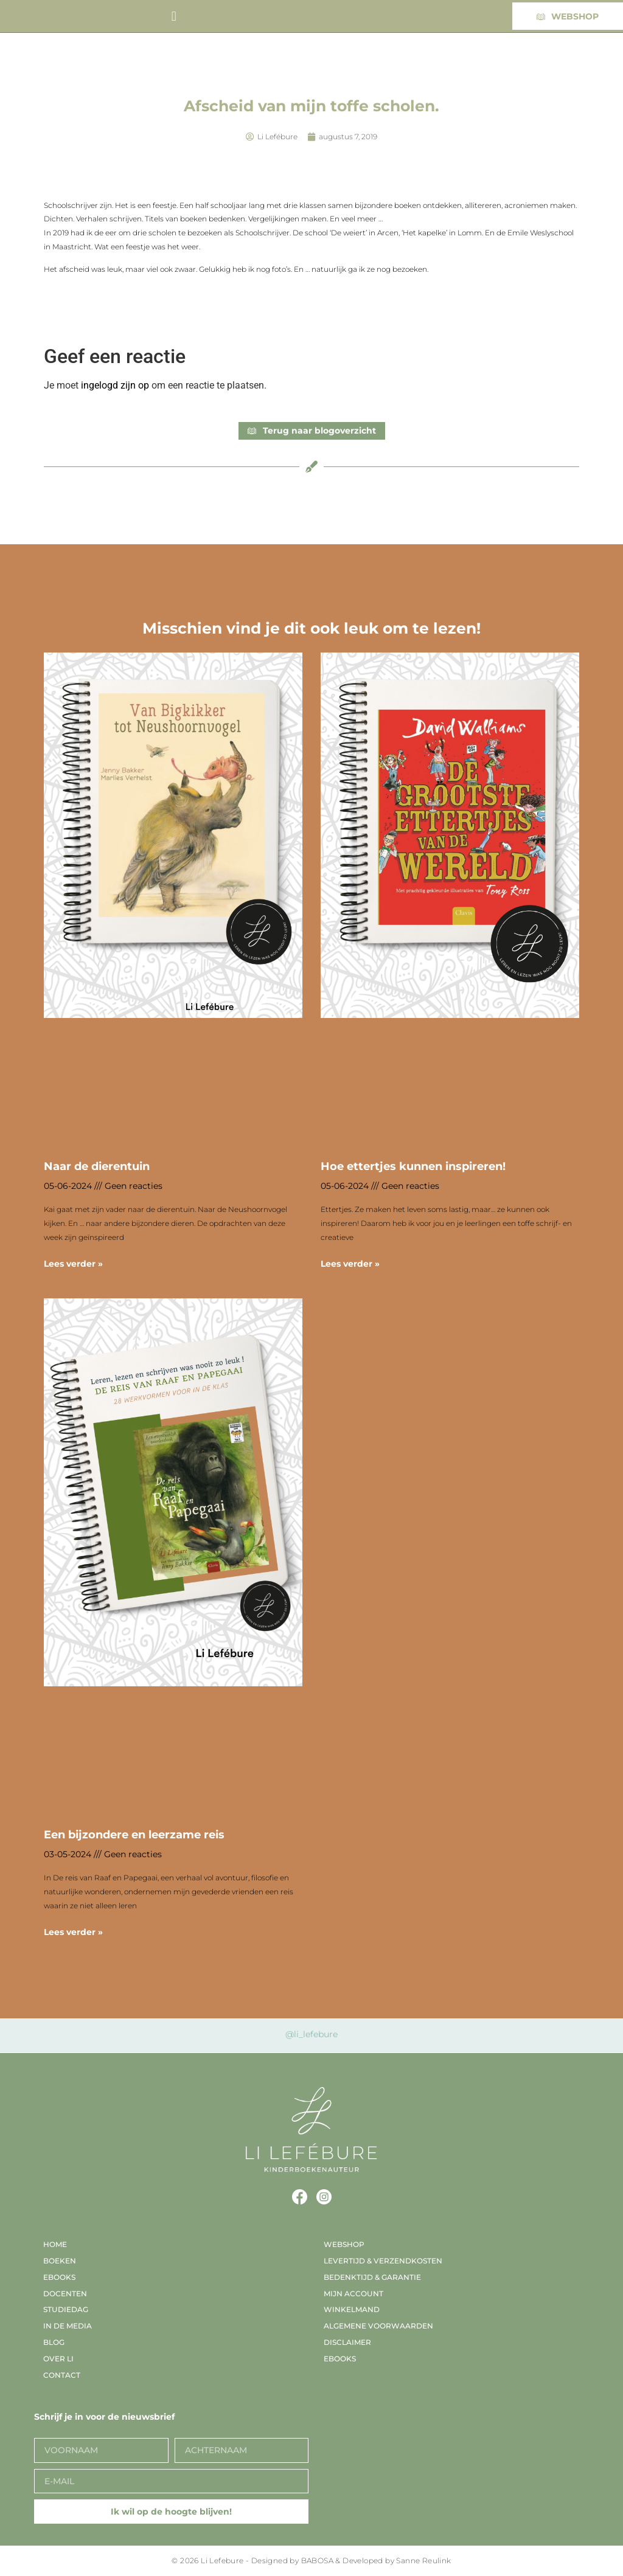 Image resolution: width=623 pixels, height=2576 pixels. I want to click on In de media, so click(67, 2325).